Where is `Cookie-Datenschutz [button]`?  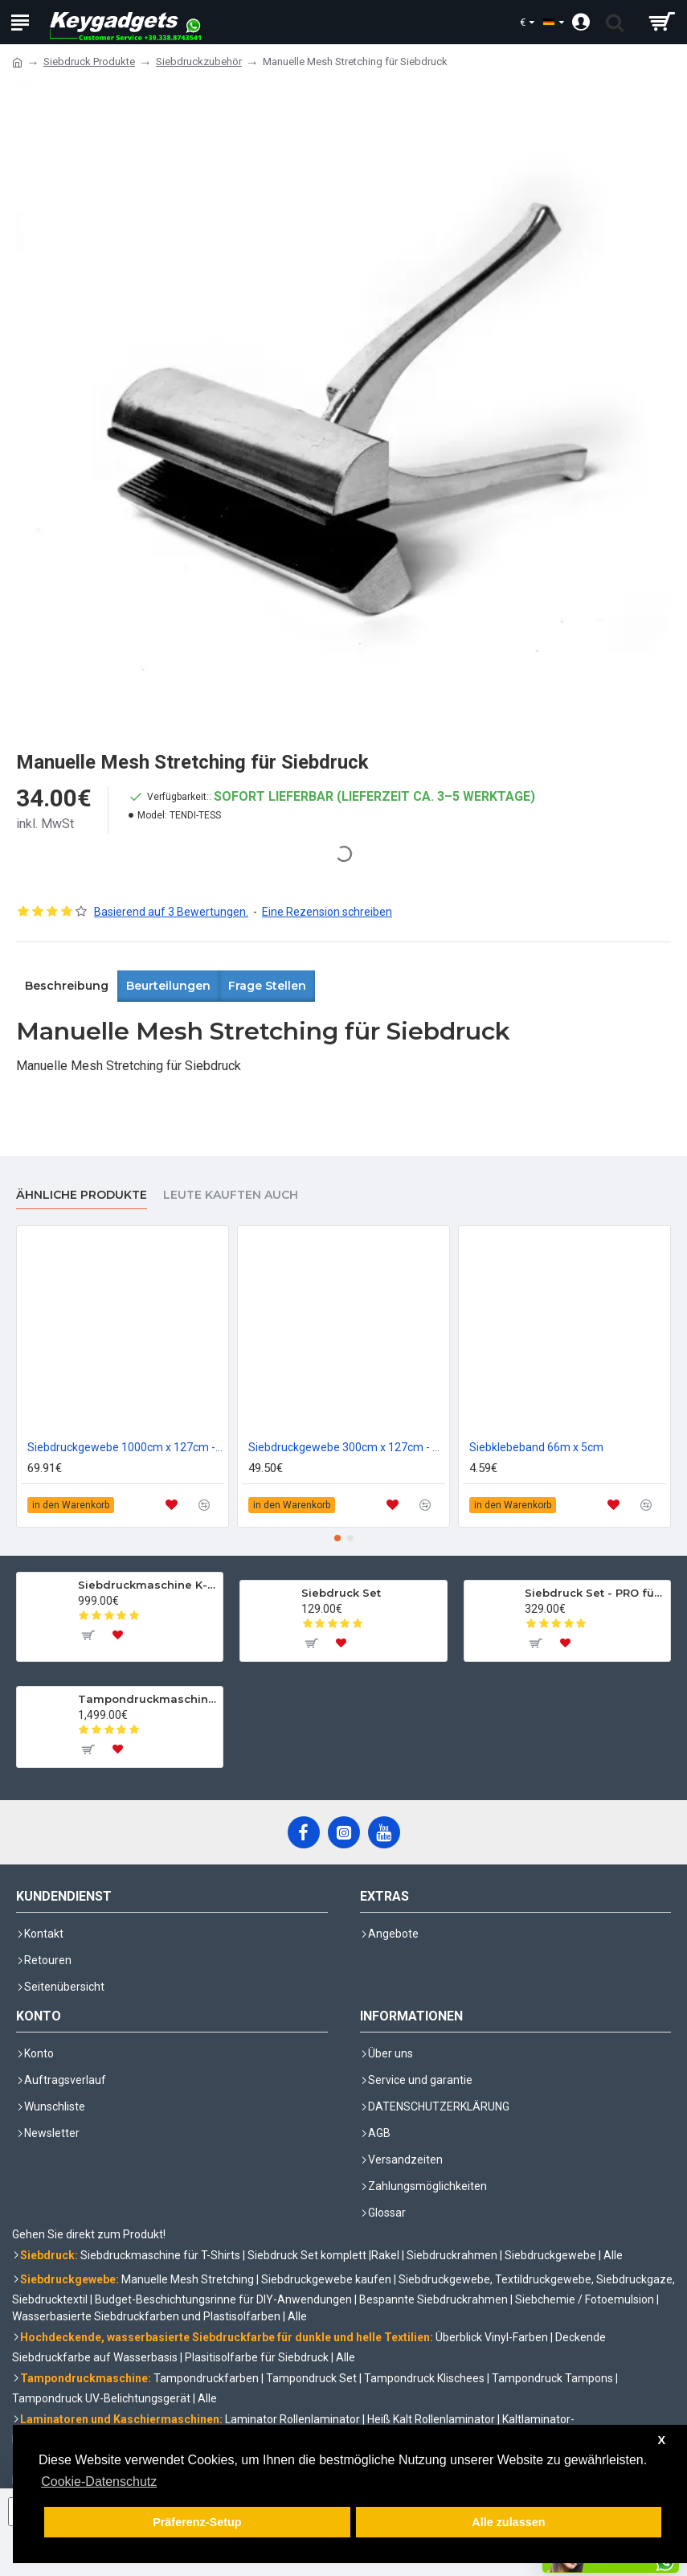
Cookie-Datenschutz [button] is located at coordinates (99, 2481).